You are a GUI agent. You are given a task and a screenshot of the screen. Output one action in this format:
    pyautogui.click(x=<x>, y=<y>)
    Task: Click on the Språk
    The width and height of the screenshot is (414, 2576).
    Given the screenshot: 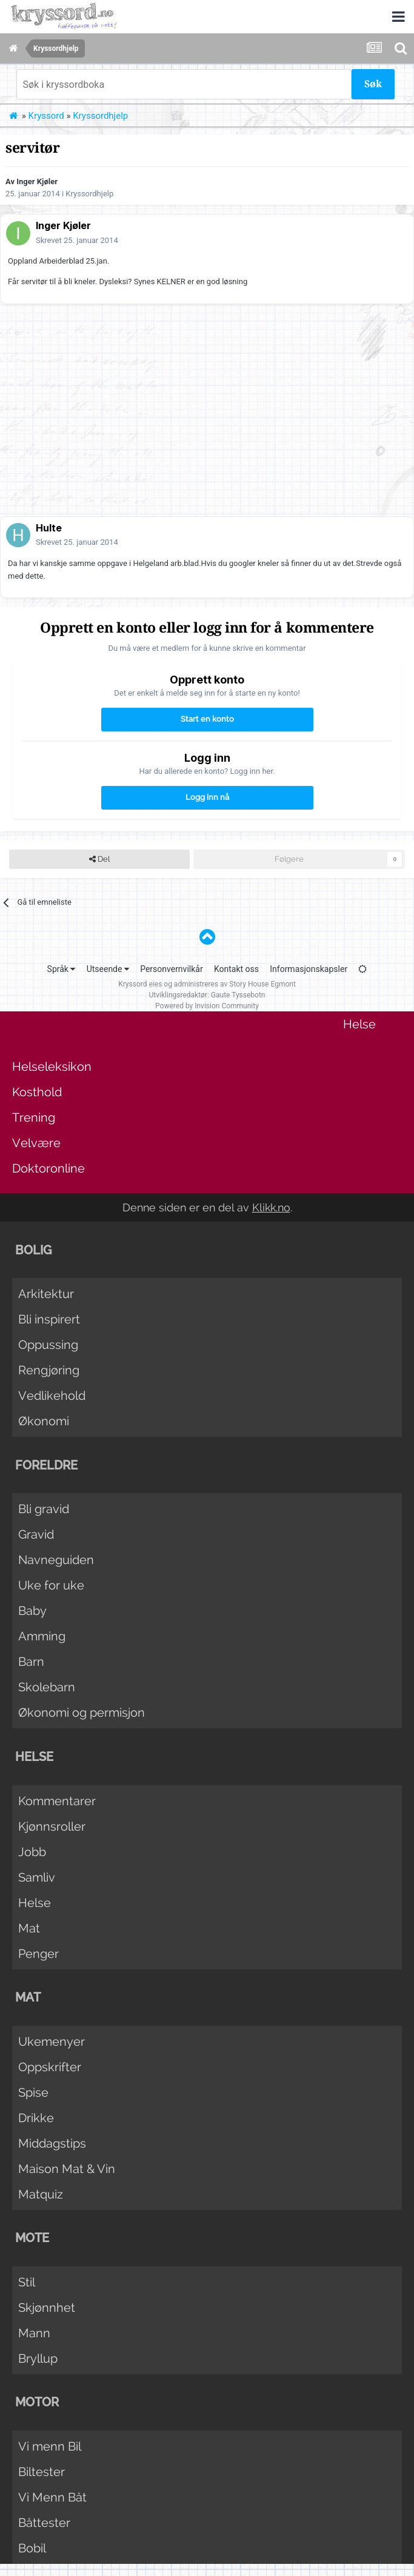 What is the action you would take?
    pyautogui.click(x=61, y=969)
    